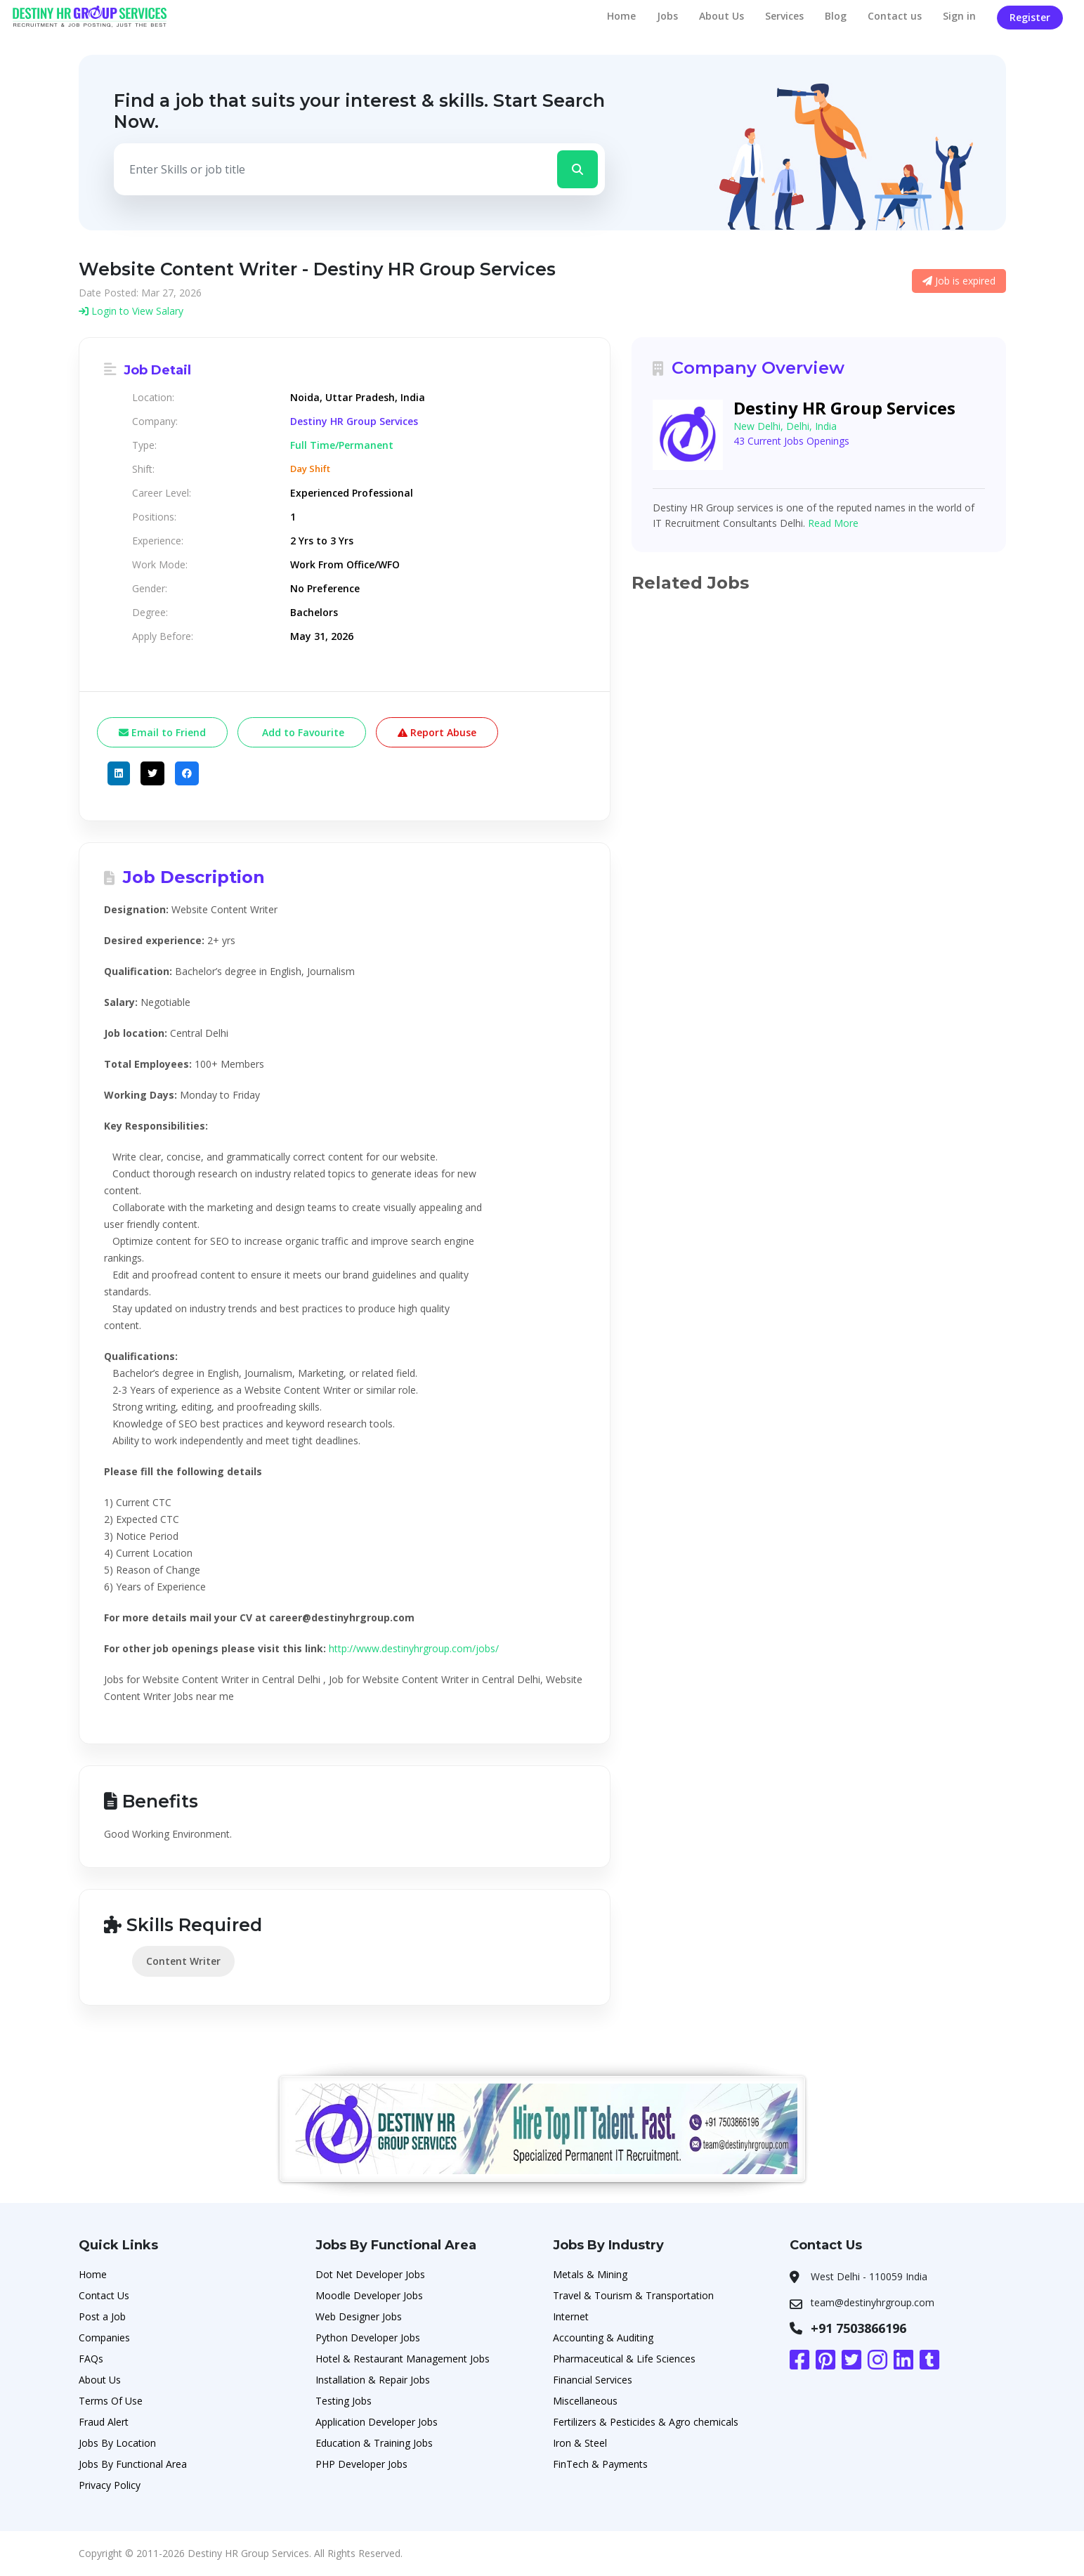 Image resolution: width=1084 pixels, height=2576 pixels. Describe the element at coordinates (183, 1961) in the screenshot. I see `Content Writer` at that location.